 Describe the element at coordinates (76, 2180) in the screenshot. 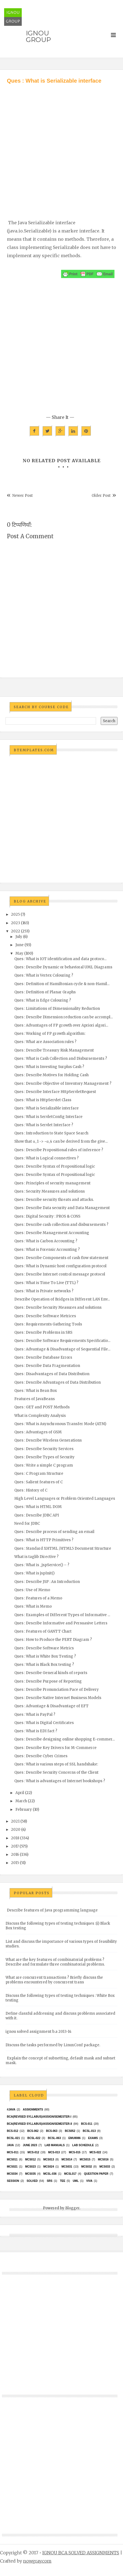

I see `UML` at that location.